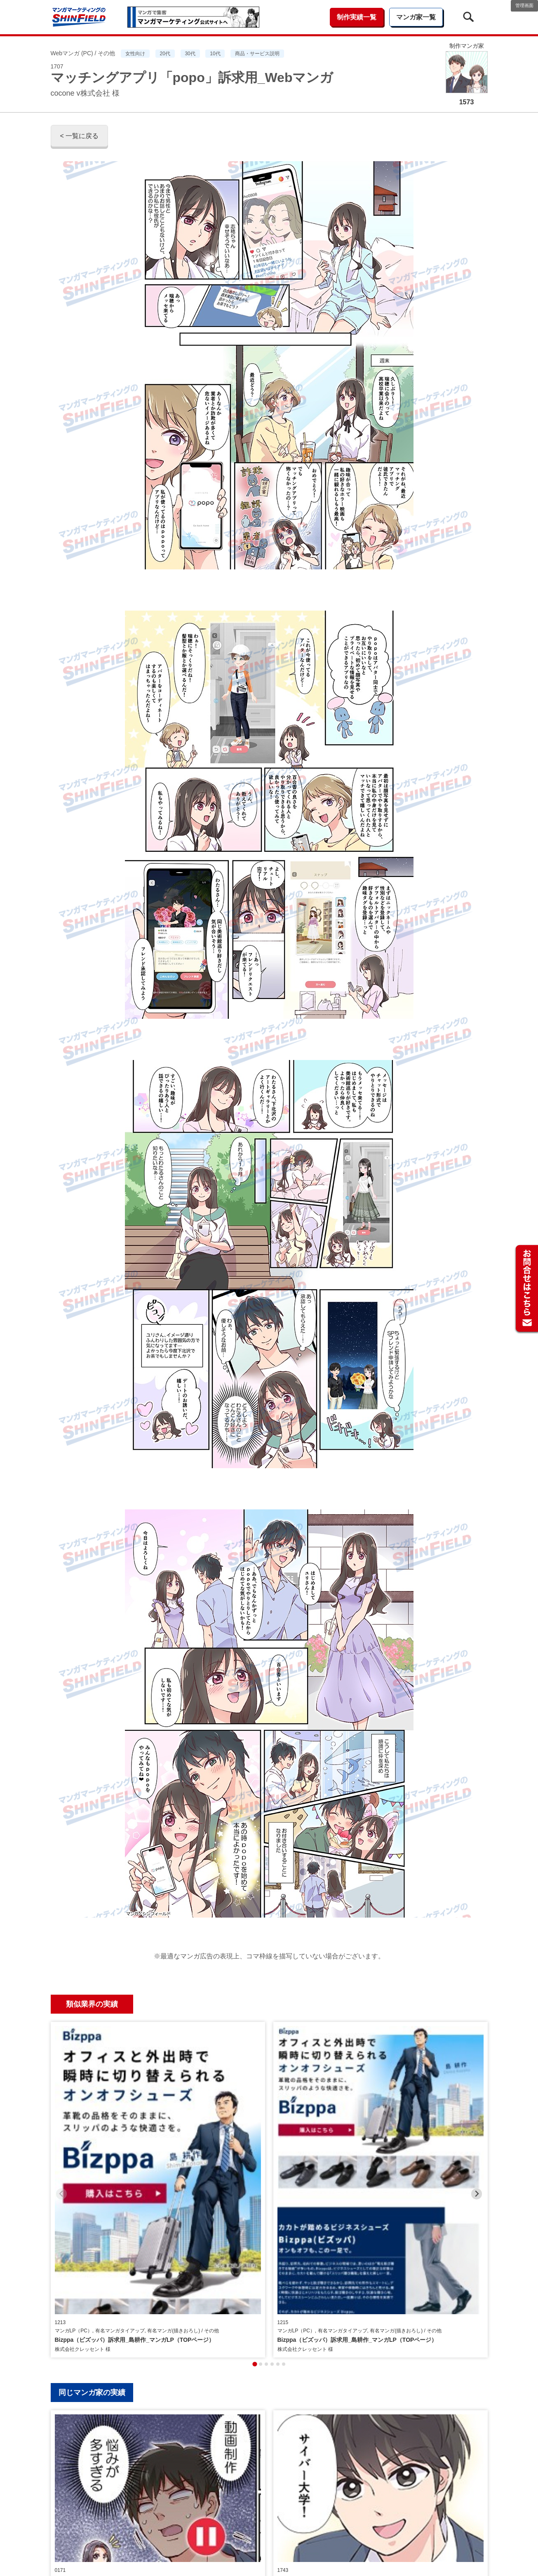 The width and height of the screenshot is (538, 2576). I want to click on 10代, so click(215, 53).